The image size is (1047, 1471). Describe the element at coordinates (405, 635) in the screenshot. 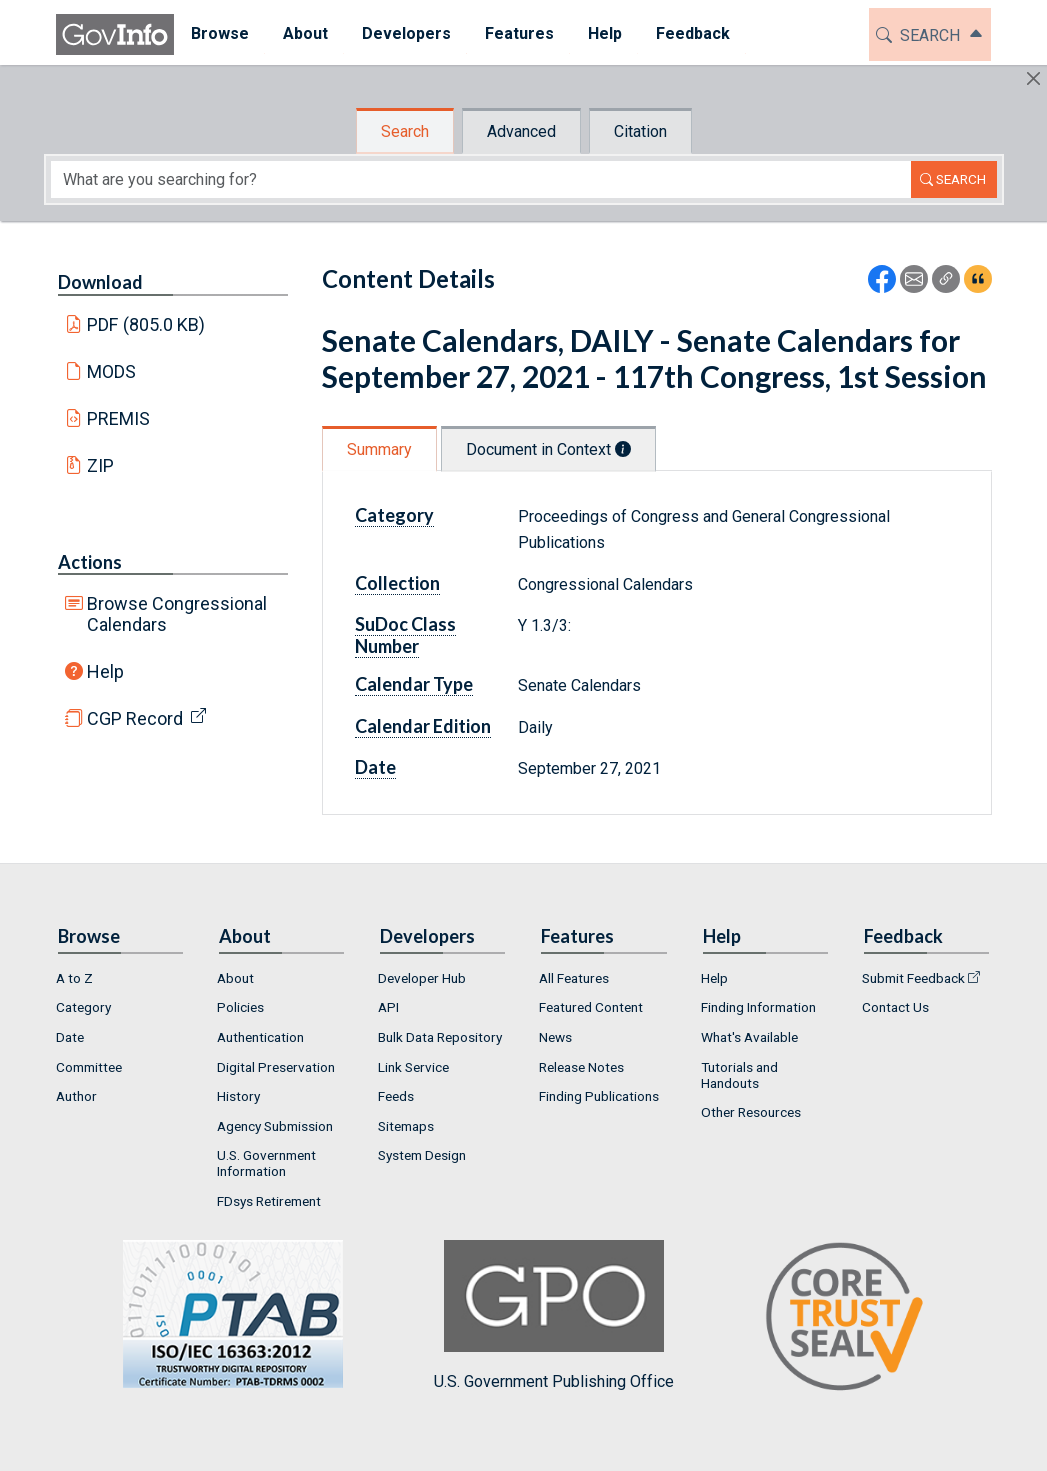

I see `SuDoc Class Number` at that location.